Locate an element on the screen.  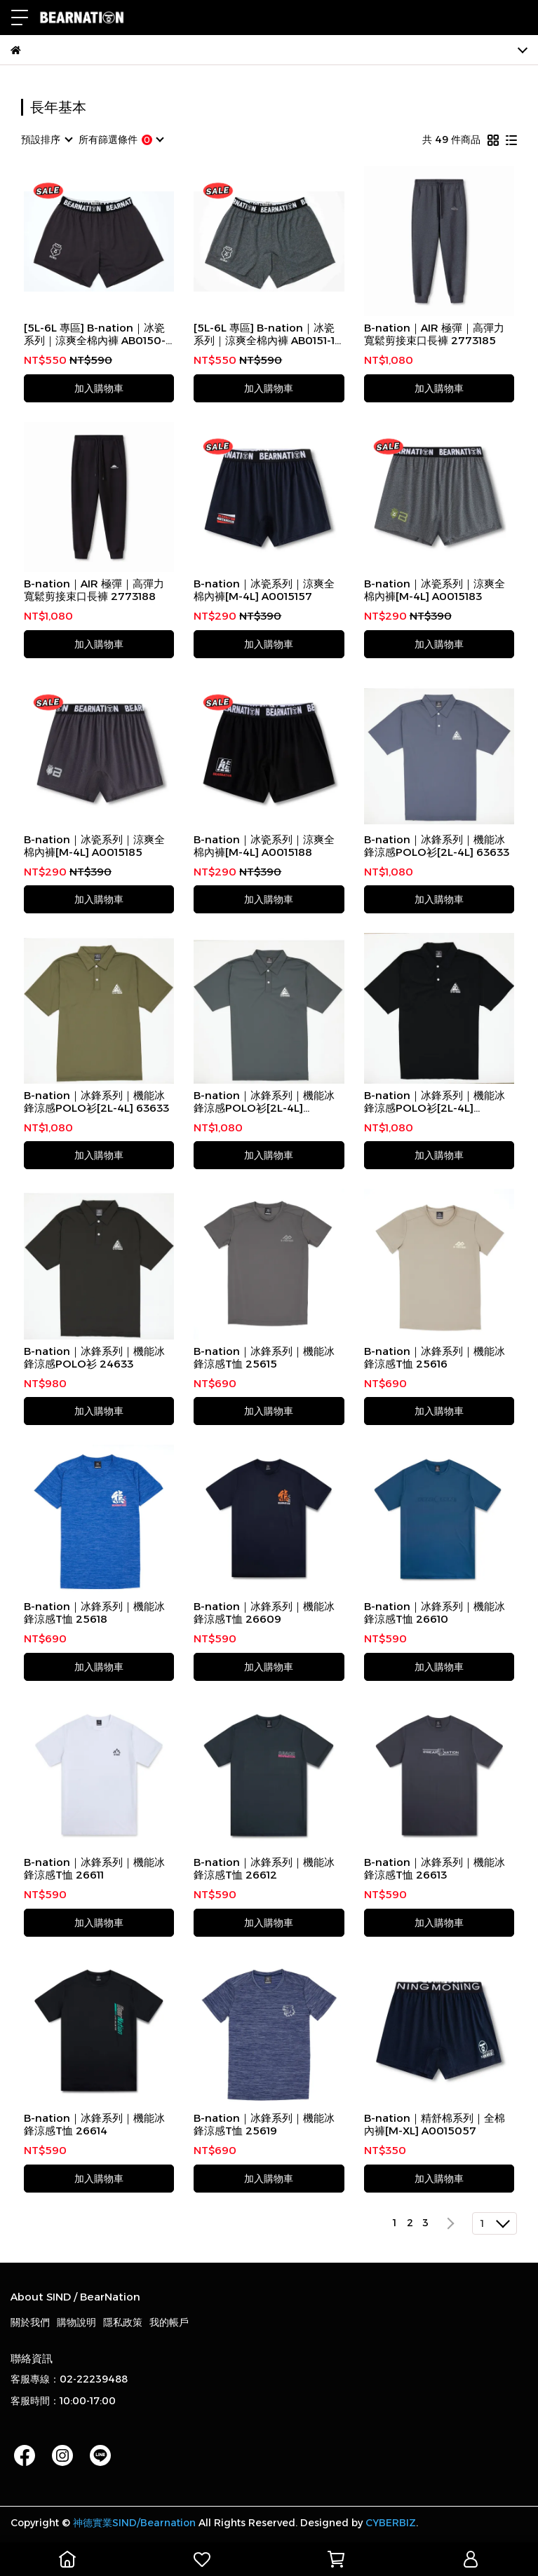
[5L-6L 專區] B-nation｜冰瓷系列｜涼爽全棉內褲 AB0151-1-87 is located at coordinates (266, 334).